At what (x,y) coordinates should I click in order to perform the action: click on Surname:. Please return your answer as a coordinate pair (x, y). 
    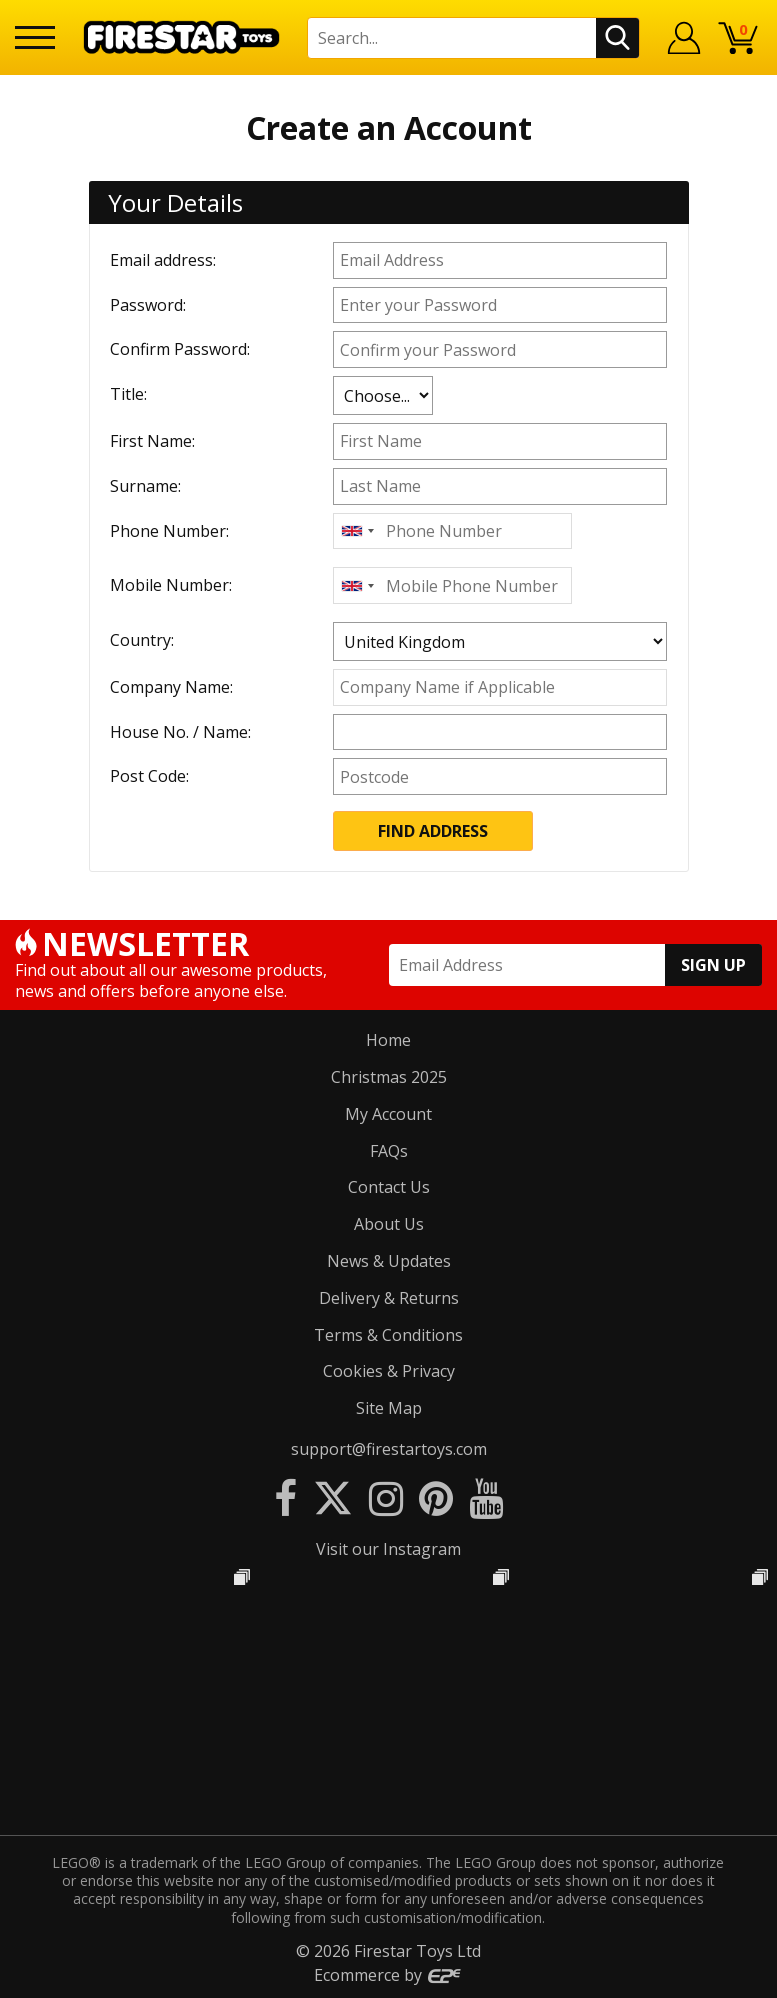
    Looking at the image, I should click on (145, 486).